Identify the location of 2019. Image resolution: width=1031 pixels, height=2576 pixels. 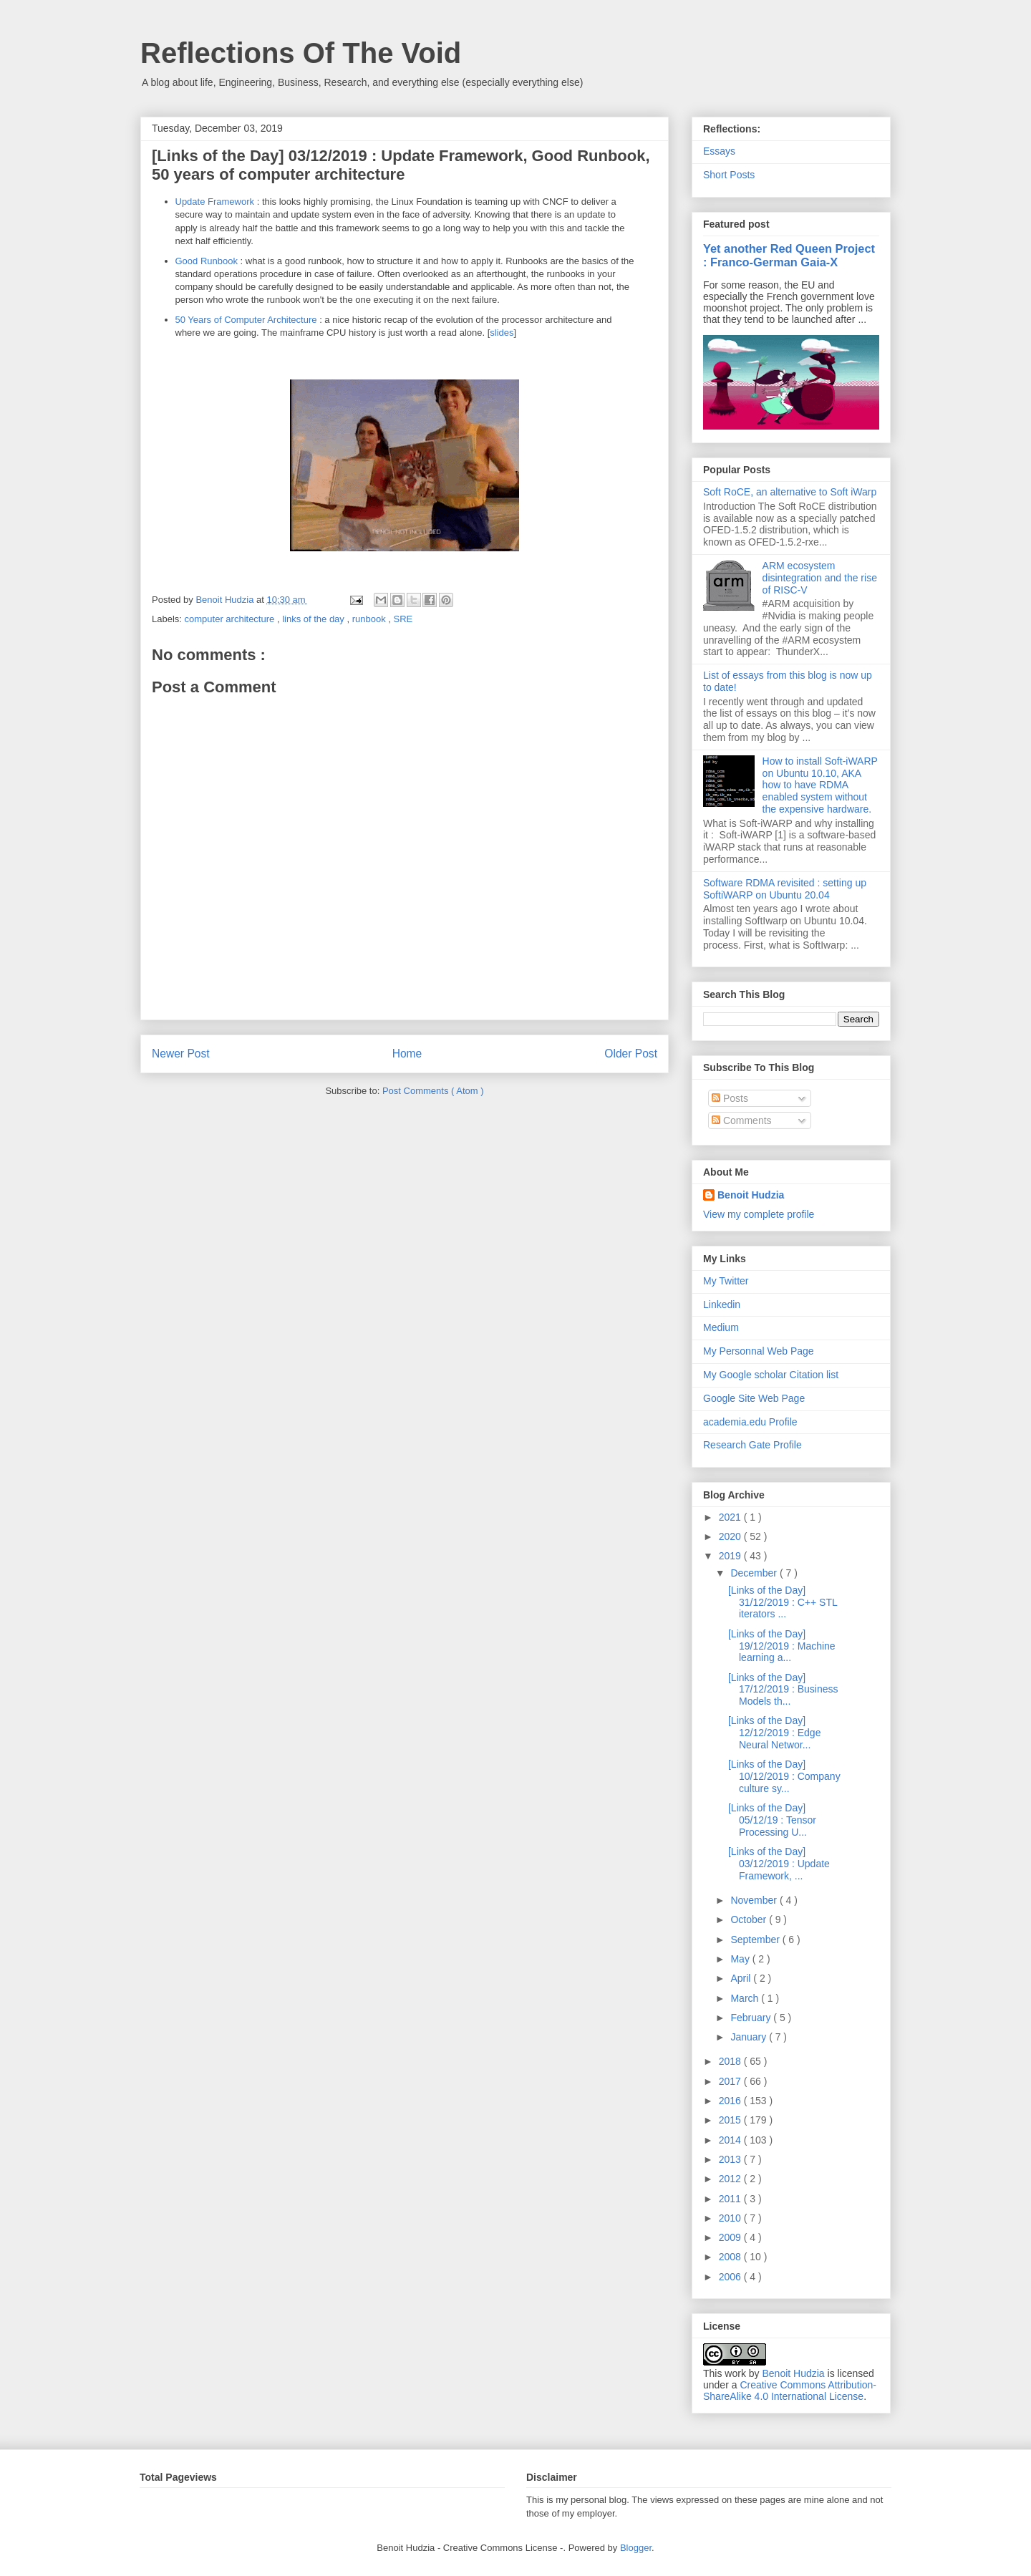
(731, 1555).